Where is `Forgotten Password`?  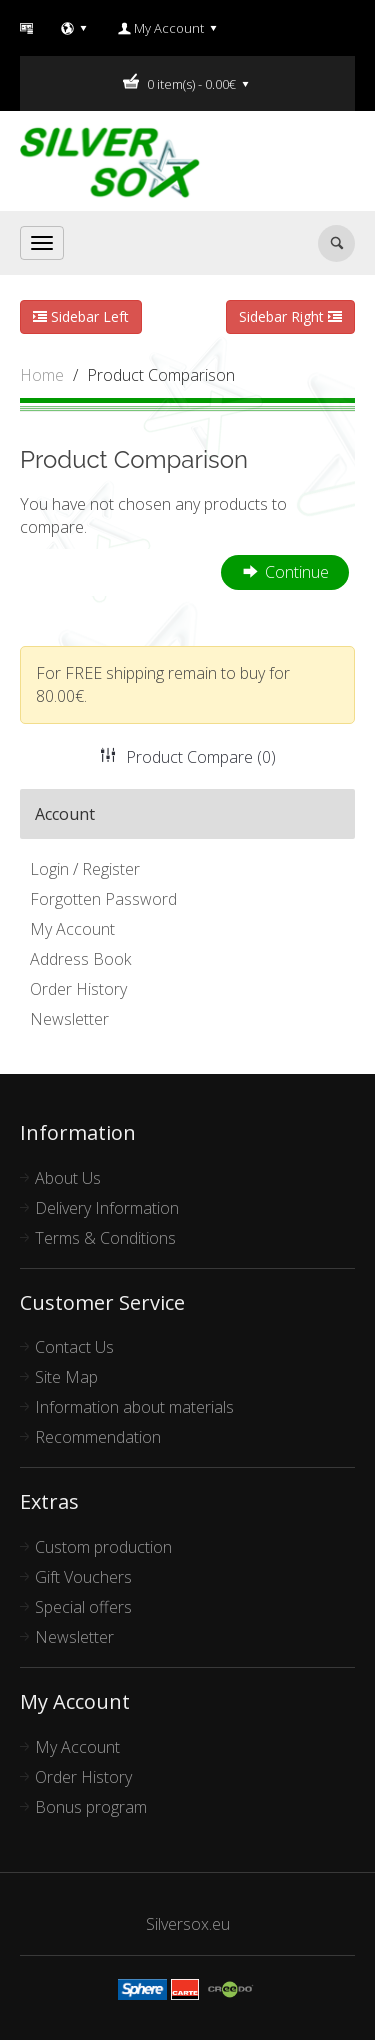
Forgotten Password is located at coordinates (103, 899).